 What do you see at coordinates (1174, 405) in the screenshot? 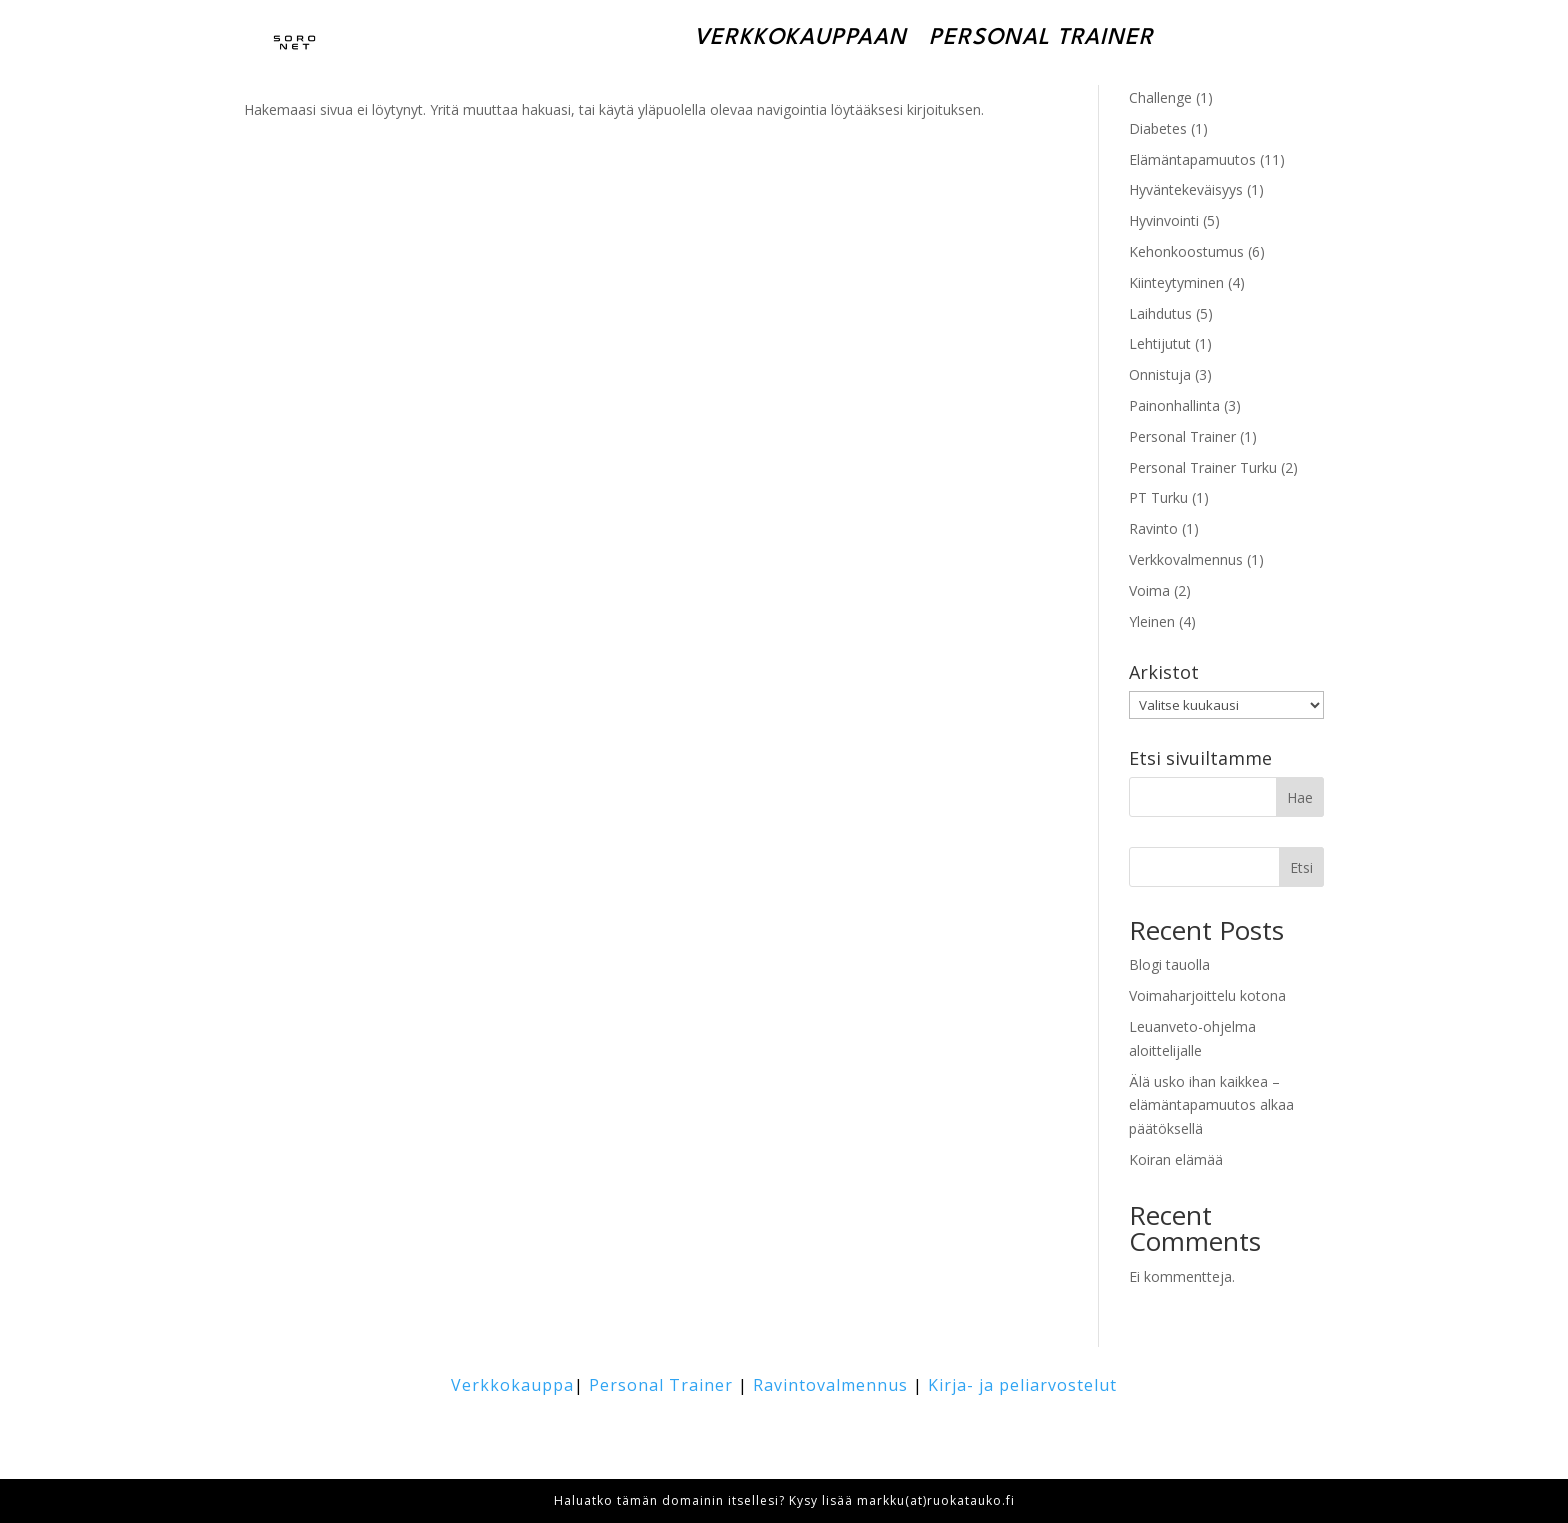
I see `Painonhallinta` at bounding box center [1174, 405].